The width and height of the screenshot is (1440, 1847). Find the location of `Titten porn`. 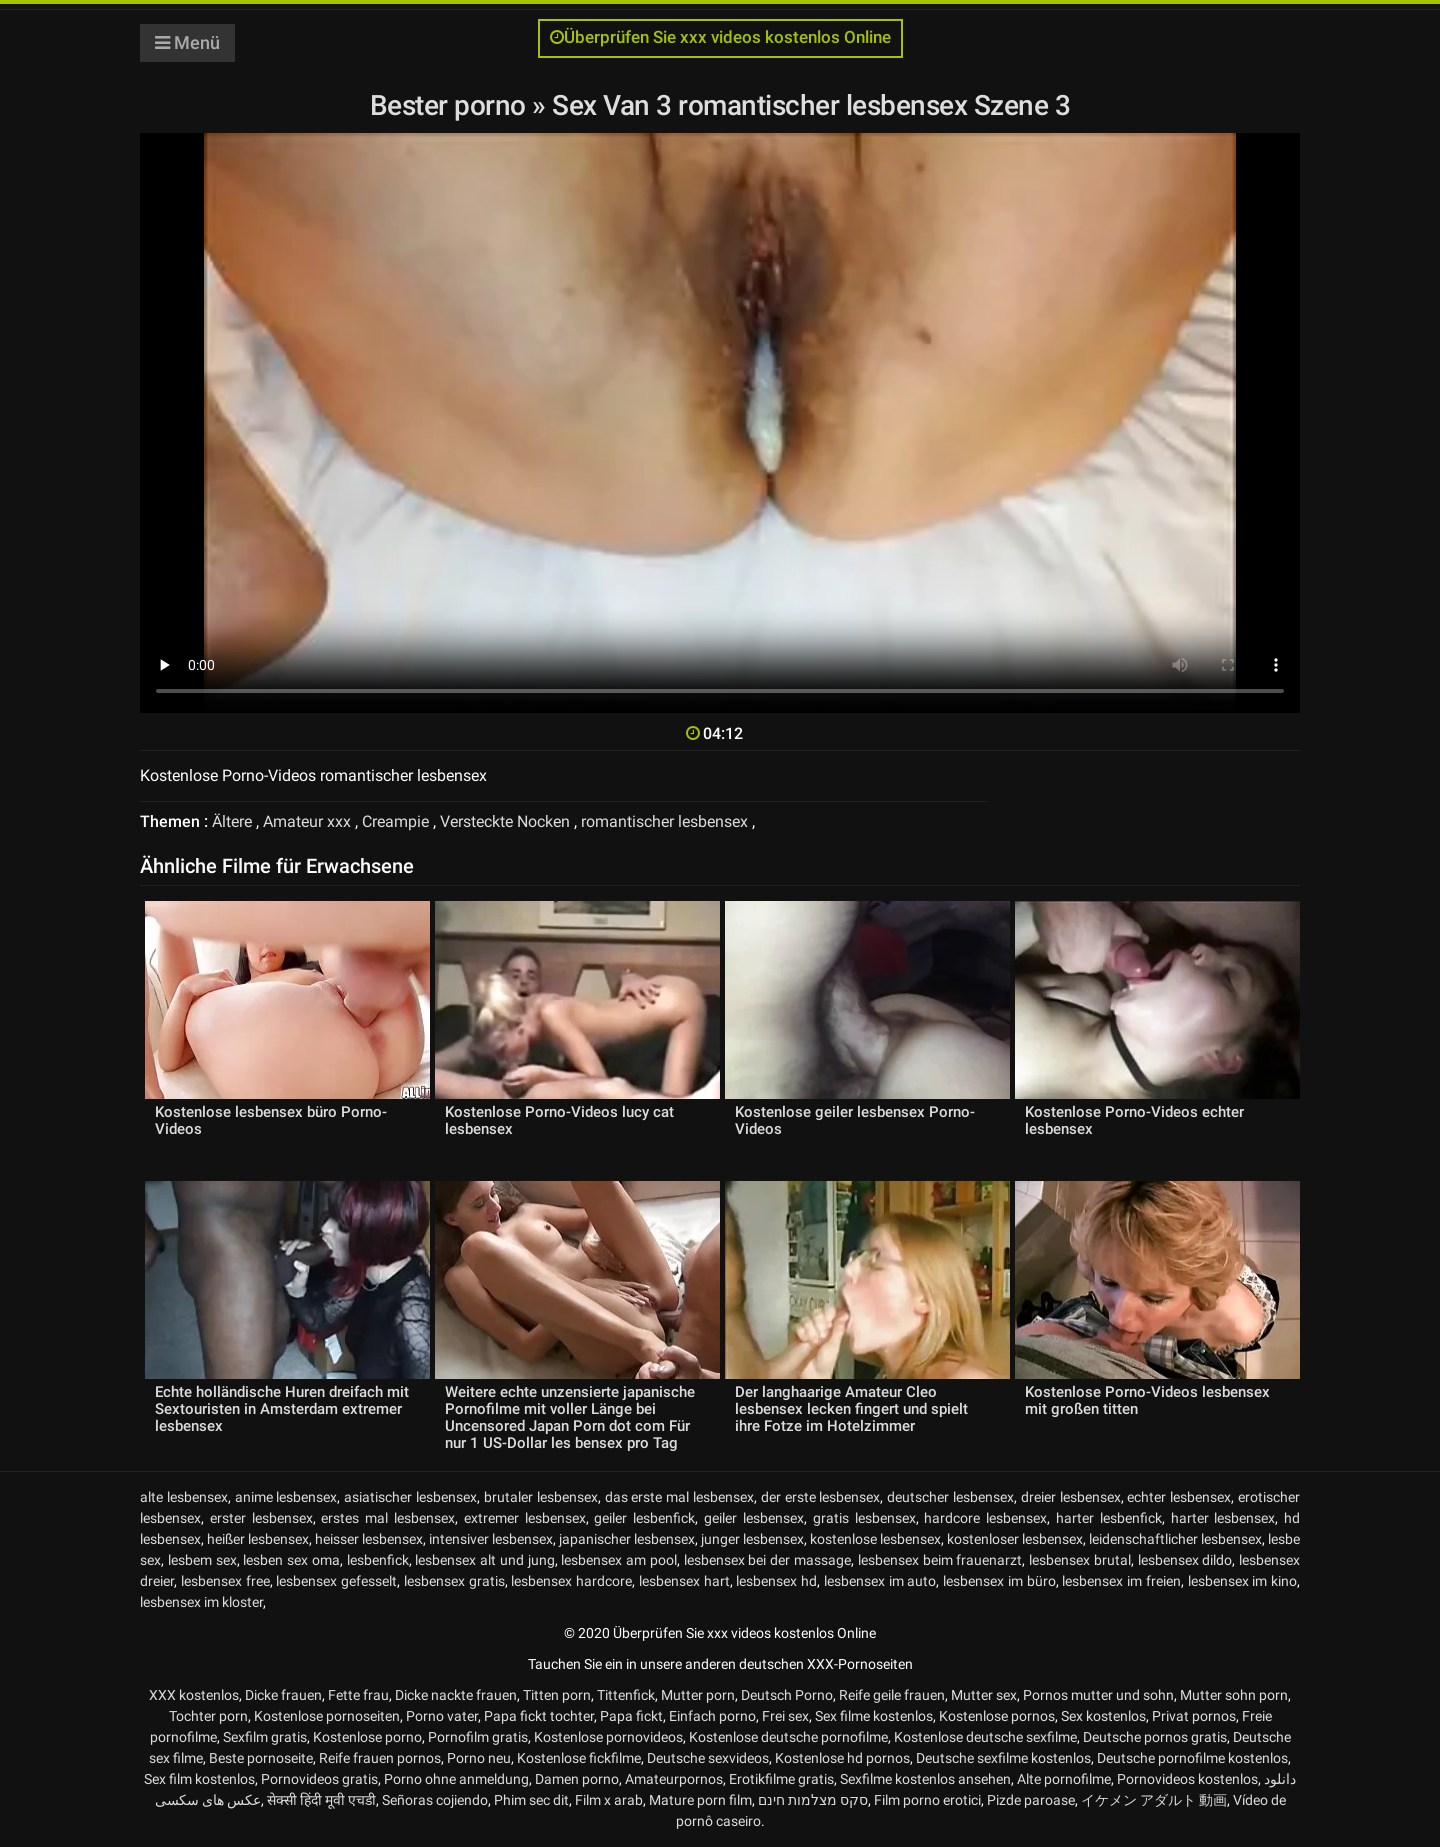

Titten porn is located at coordinates (557, 1695).